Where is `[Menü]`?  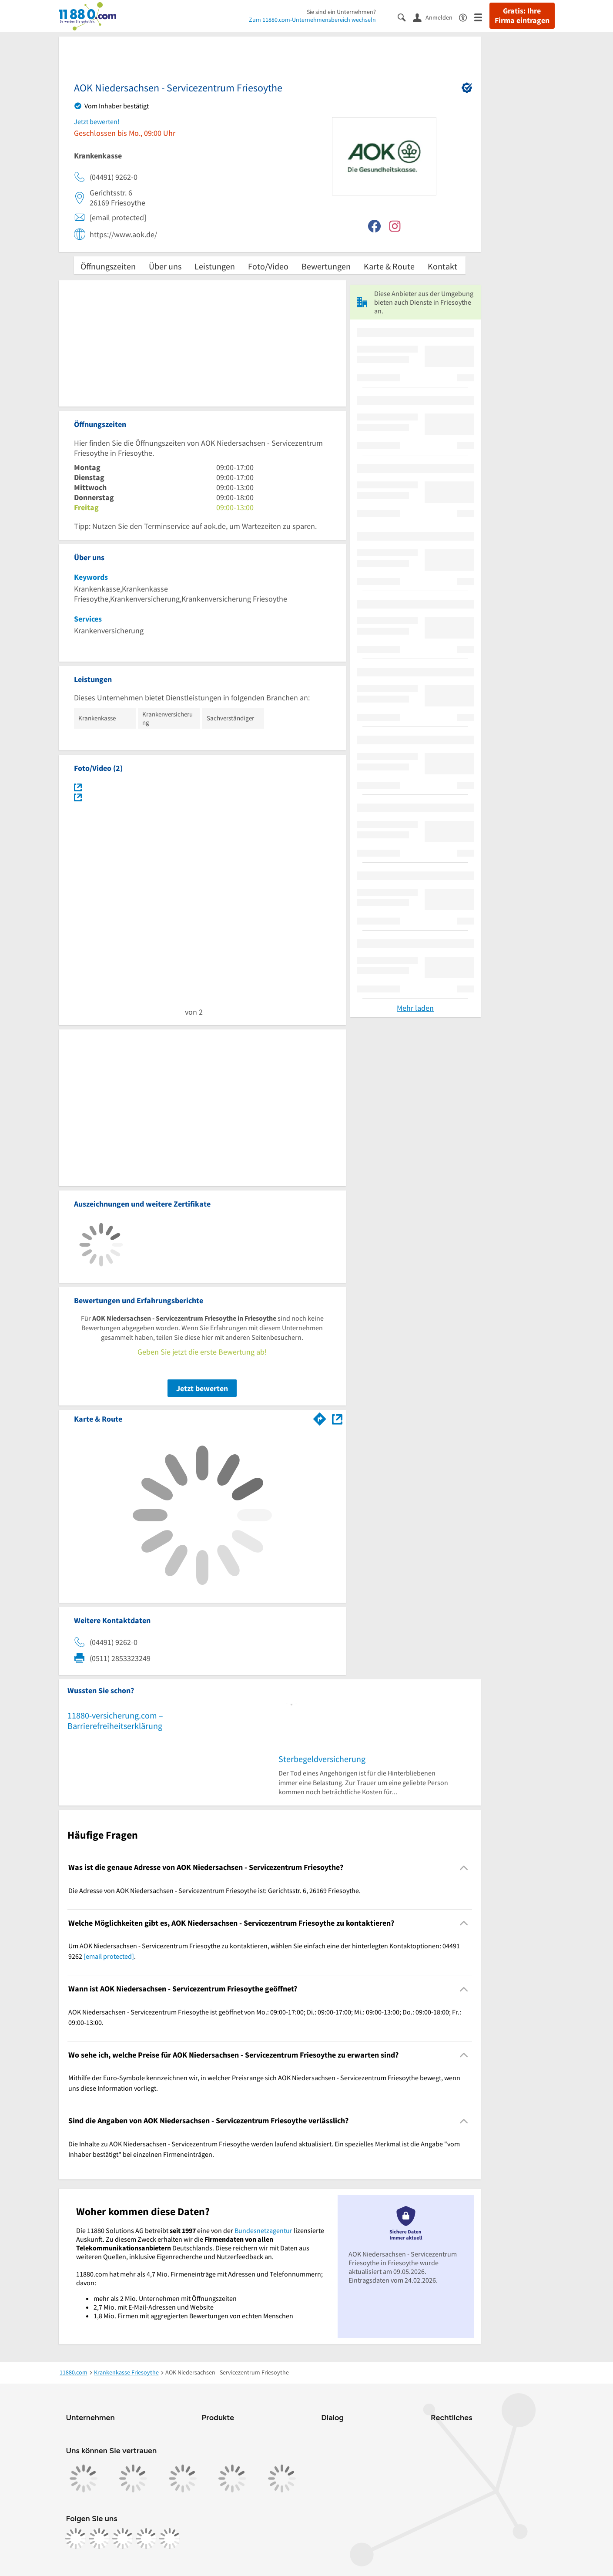 [Menü] is located at coordinates (481, 17).